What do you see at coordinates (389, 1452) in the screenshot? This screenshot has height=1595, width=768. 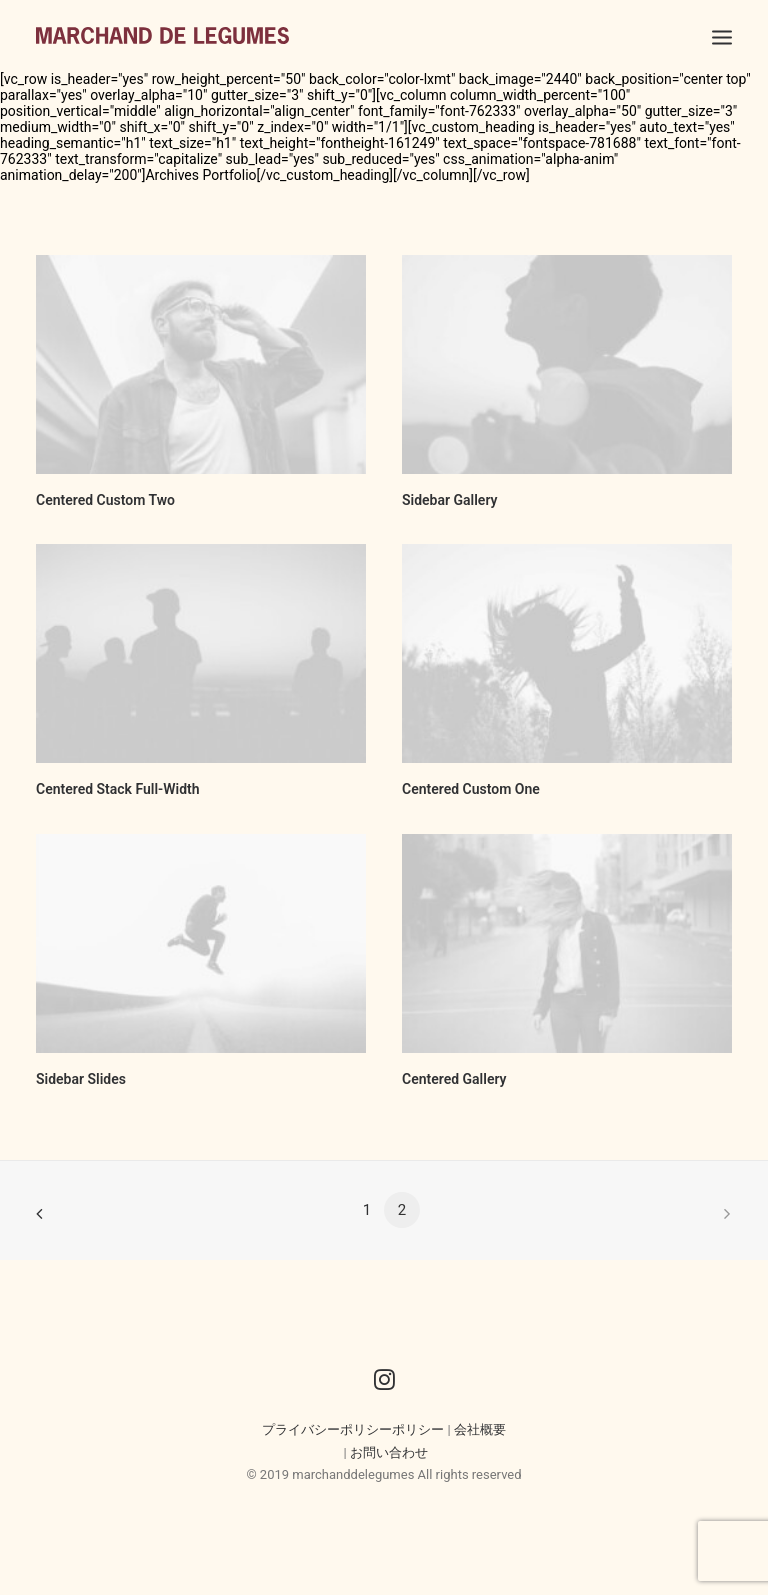 I see `お問い合わせ` at bounding box center [389, 1452].